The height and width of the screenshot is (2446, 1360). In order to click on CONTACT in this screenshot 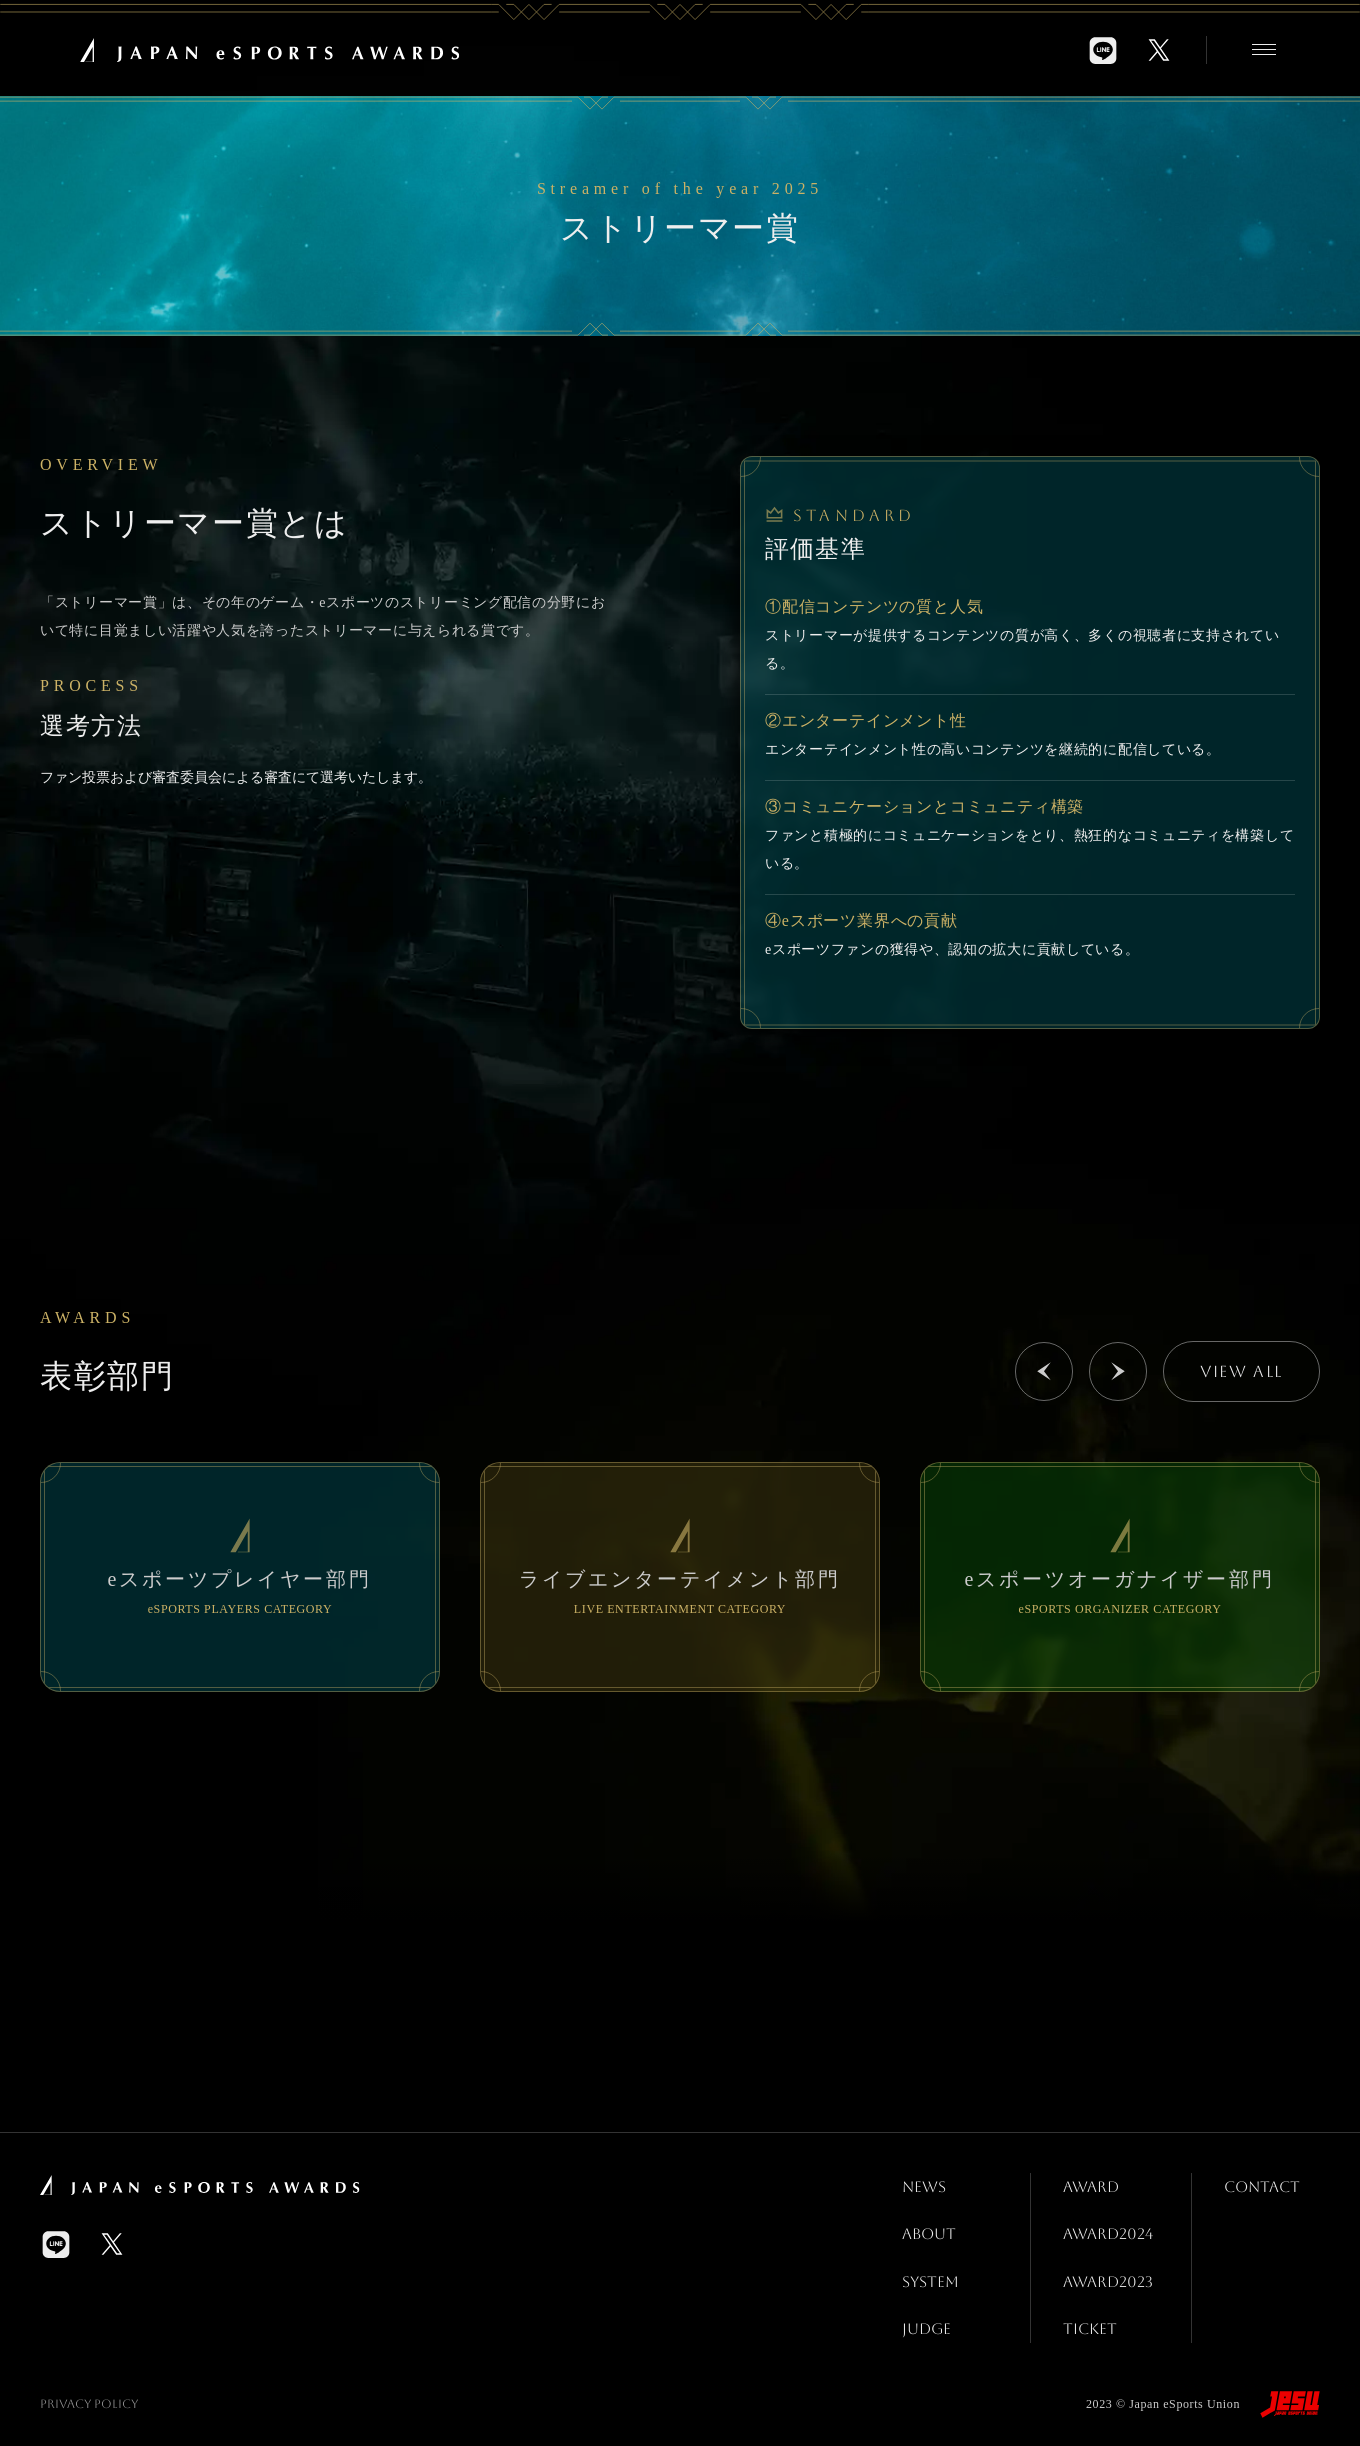, I will do `click(1264, 2184)`.